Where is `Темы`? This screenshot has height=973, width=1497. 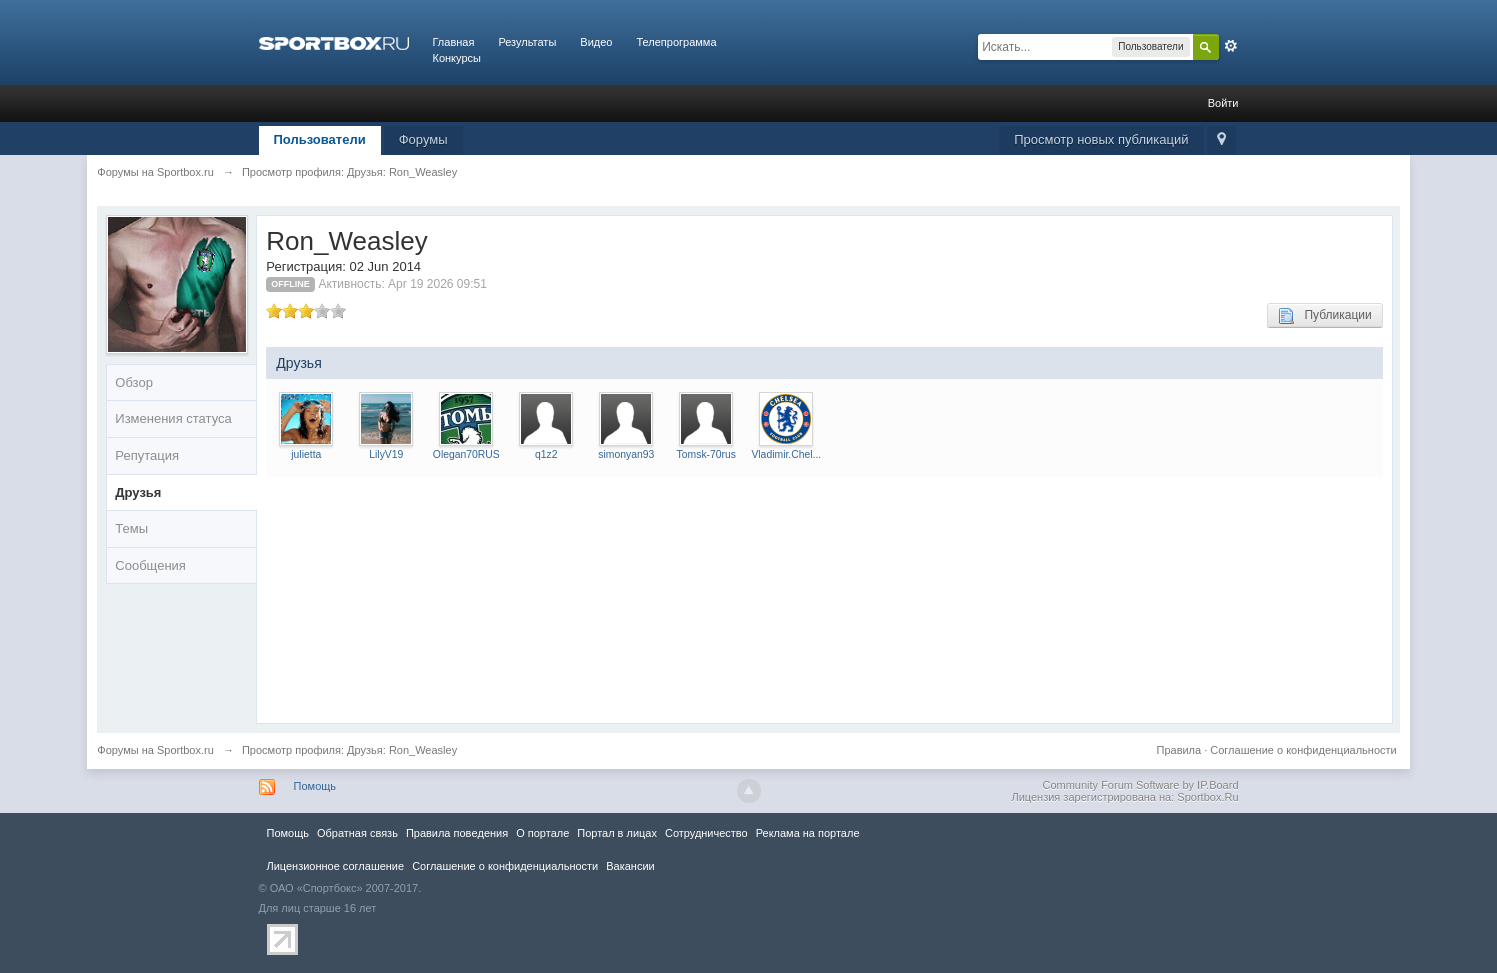 Темы is located at coordinates (131, 528).